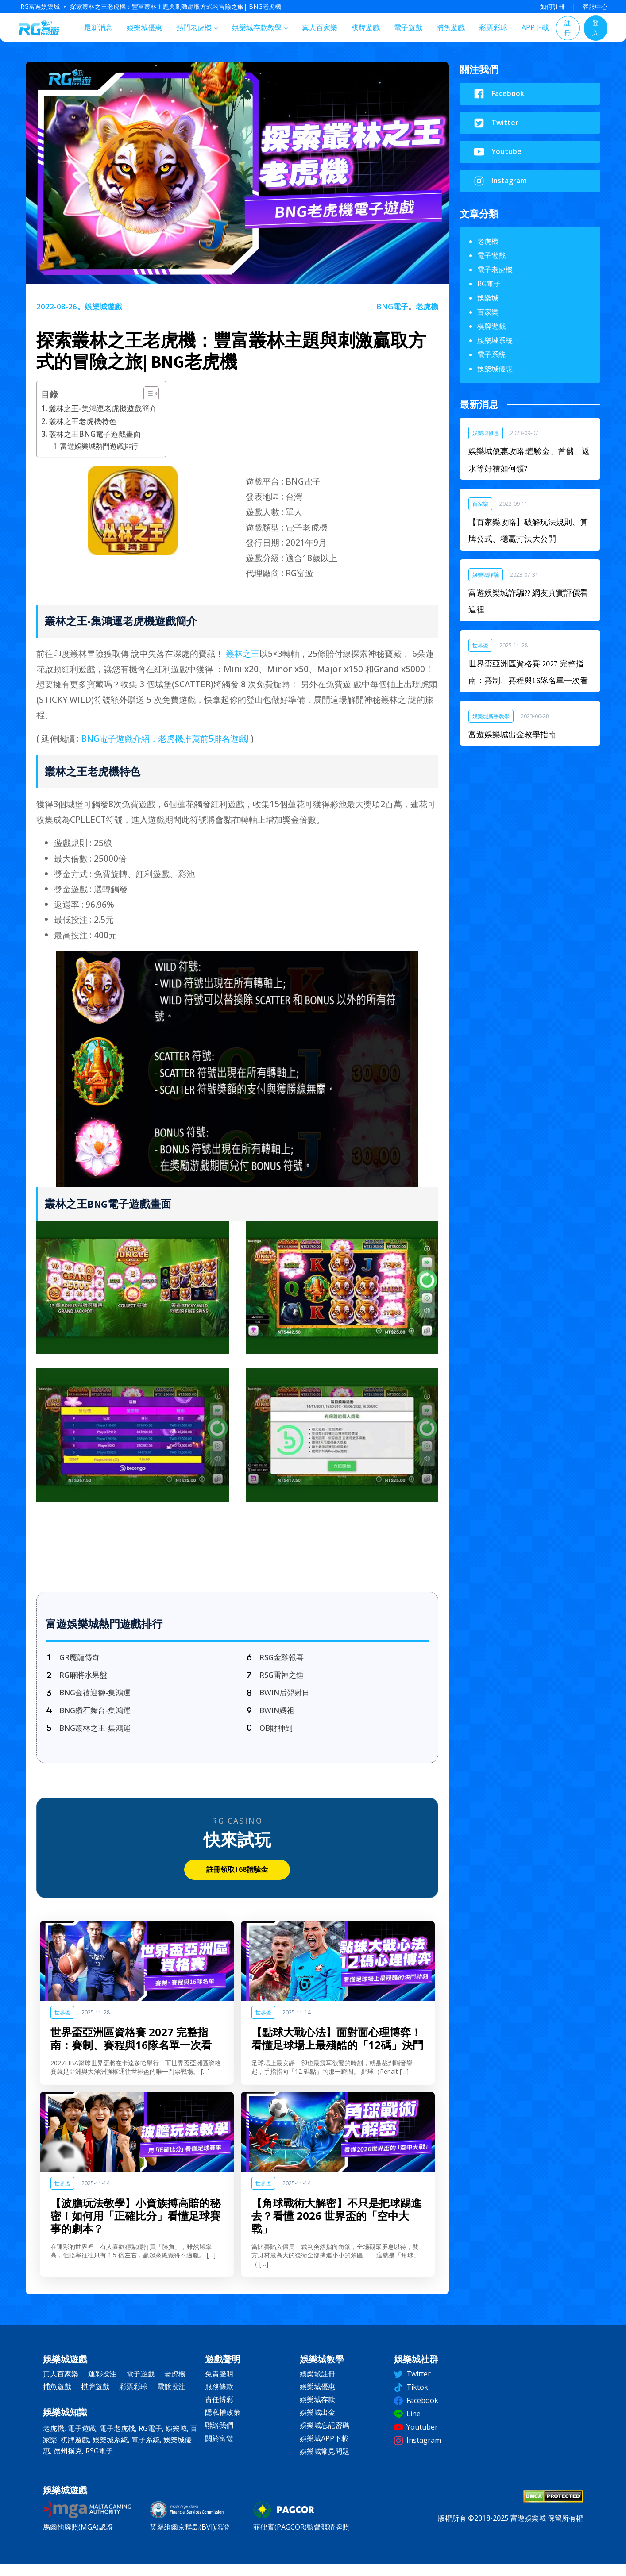  Describe the element at coordinates (512, 734) in the screenshot. I see `富遊娛樂城出金教學指南` at that location.